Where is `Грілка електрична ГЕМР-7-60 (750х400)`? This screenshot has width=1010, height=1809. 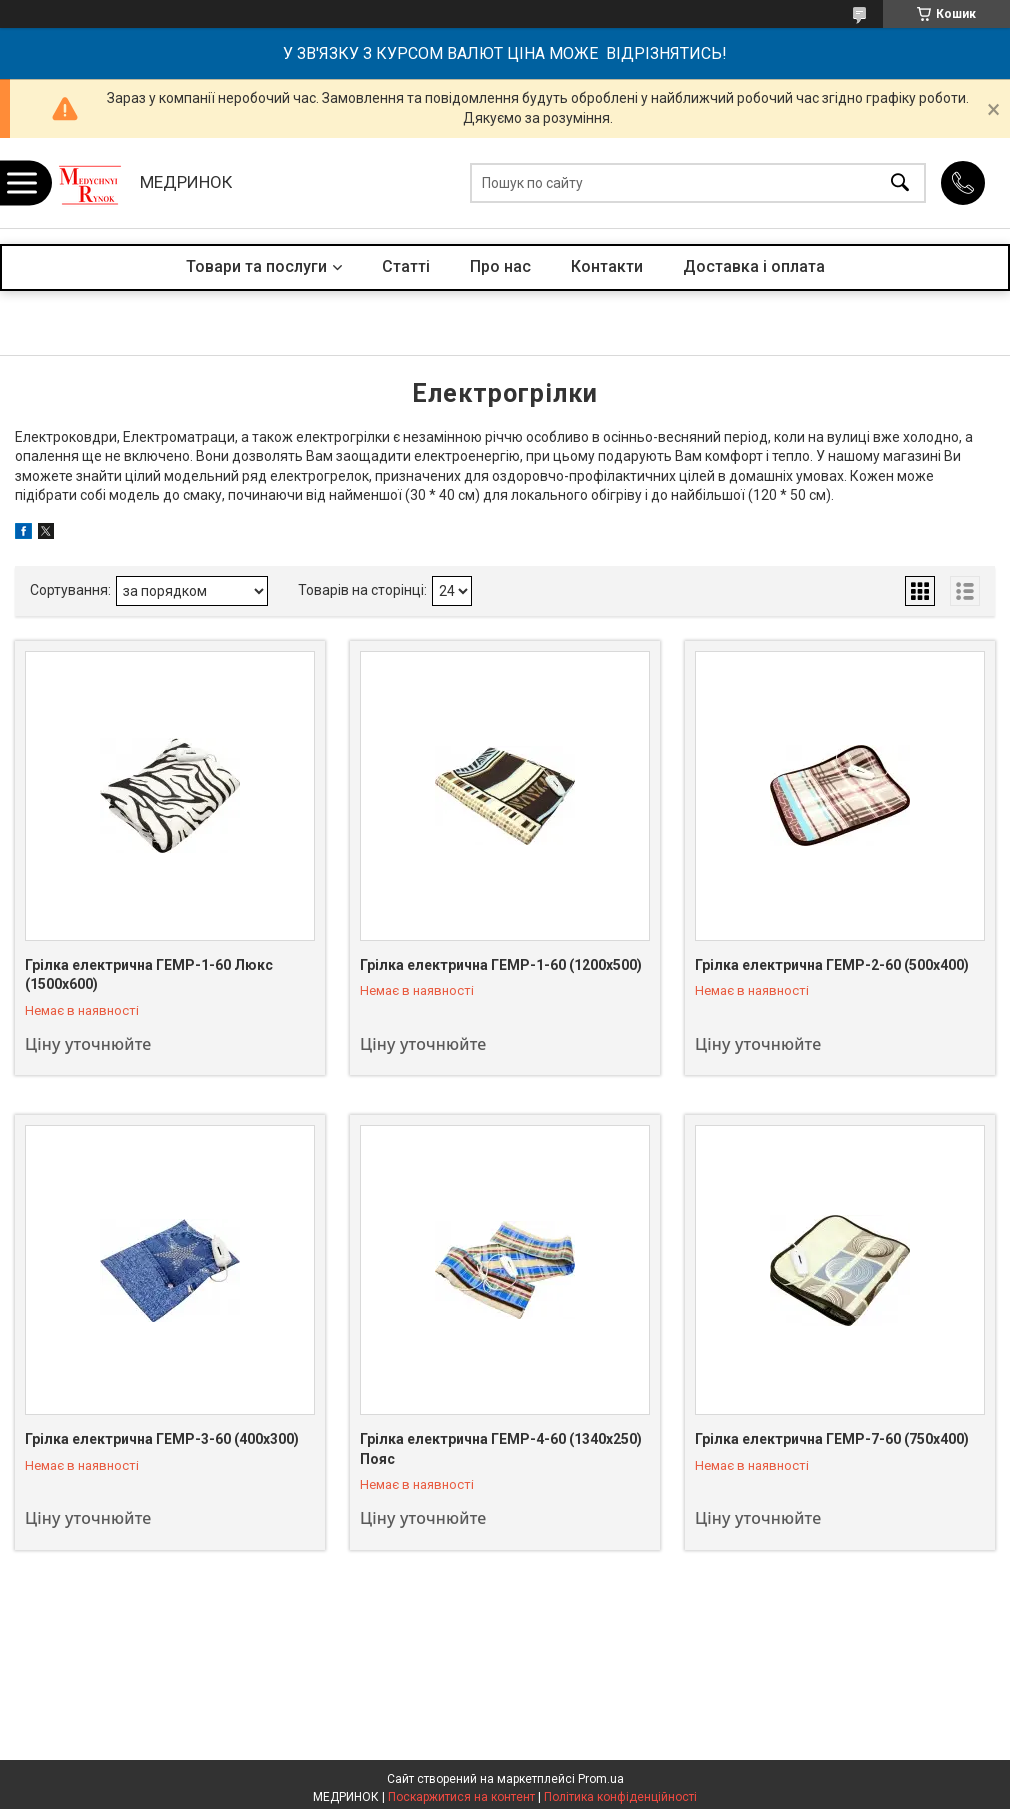 Грілка електрична ГЕМР-7-60 (750х400) is located at coordinates (832, 1439).